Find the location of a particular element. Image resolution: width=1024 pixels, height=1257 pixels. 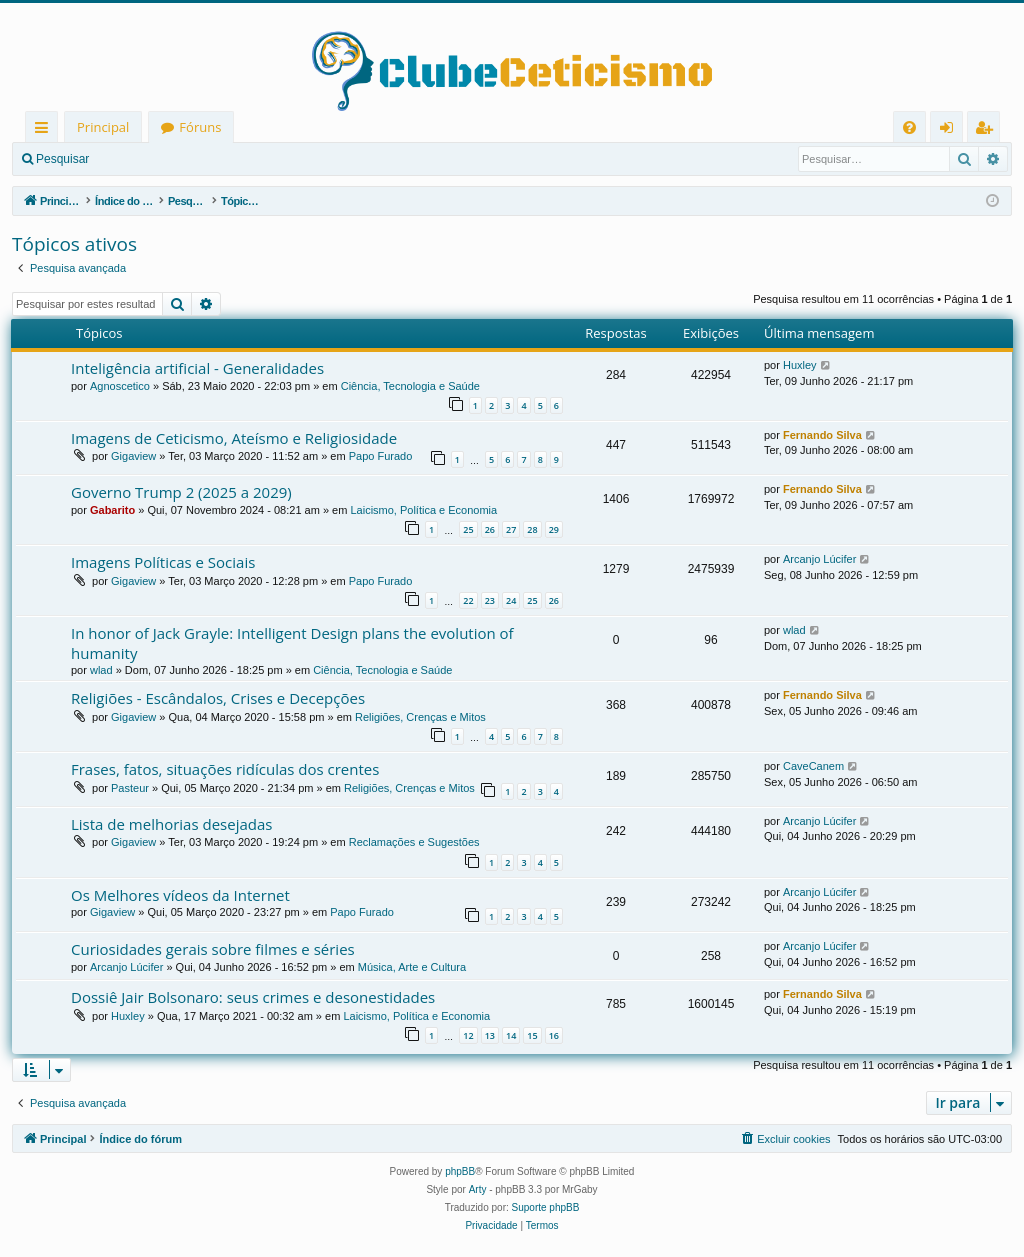

In honor of Jack Grayle: Intelligent Design plans the evolution of humanity is located at coordinates (292, 642).